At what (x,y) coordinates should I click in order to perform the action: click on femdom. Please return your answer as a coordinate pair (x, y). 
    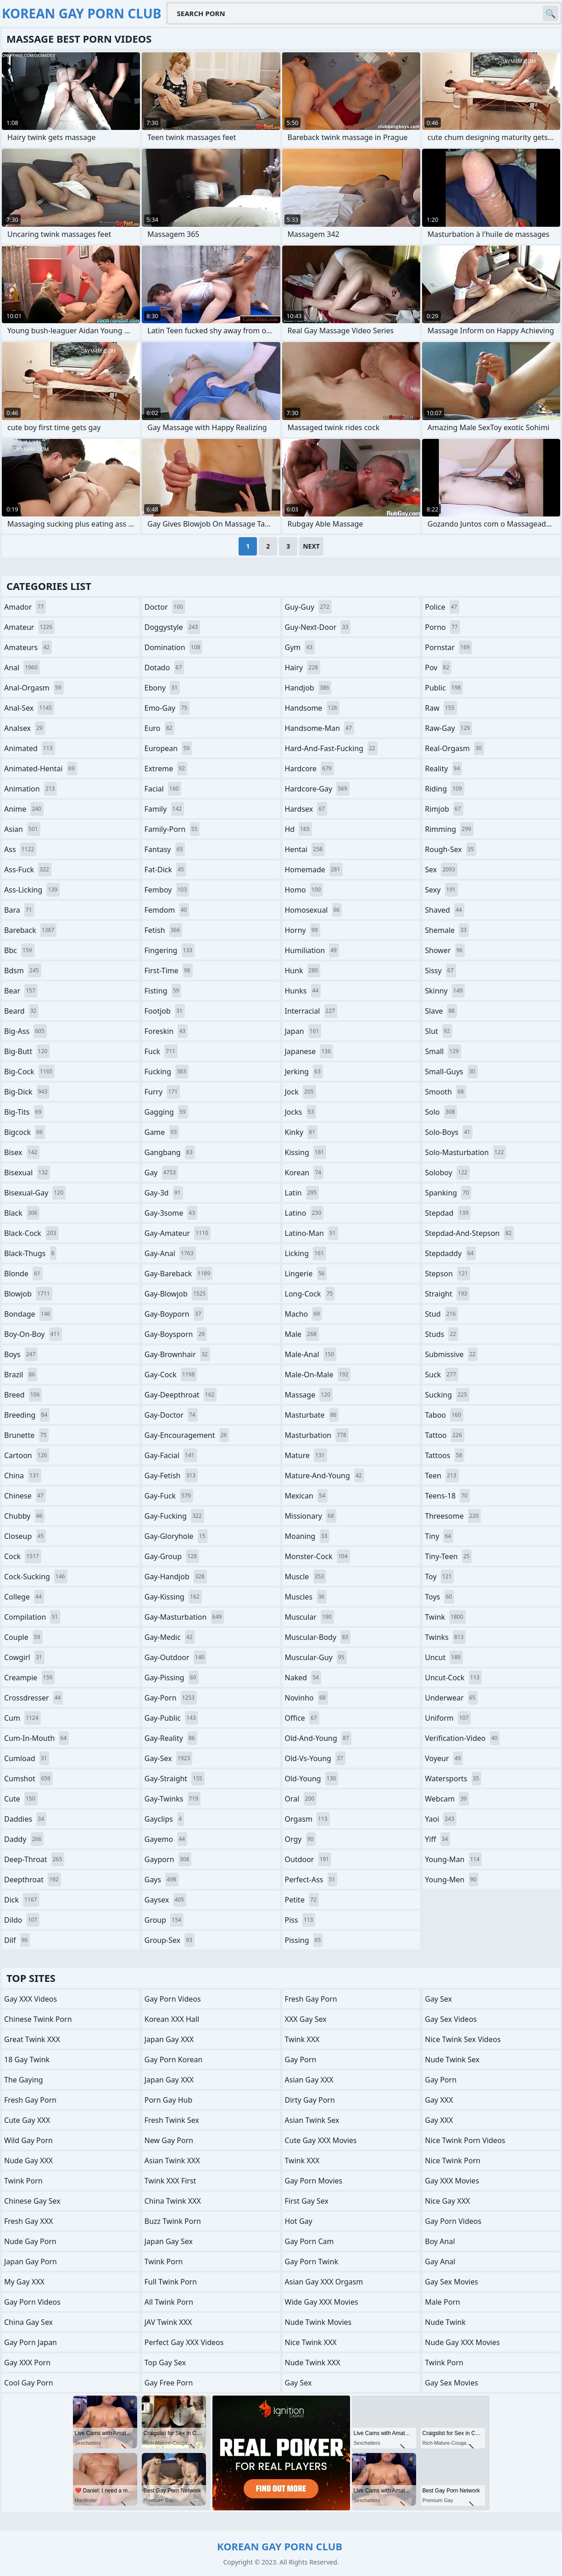
    Looking at the image, I should click on (167, 910).